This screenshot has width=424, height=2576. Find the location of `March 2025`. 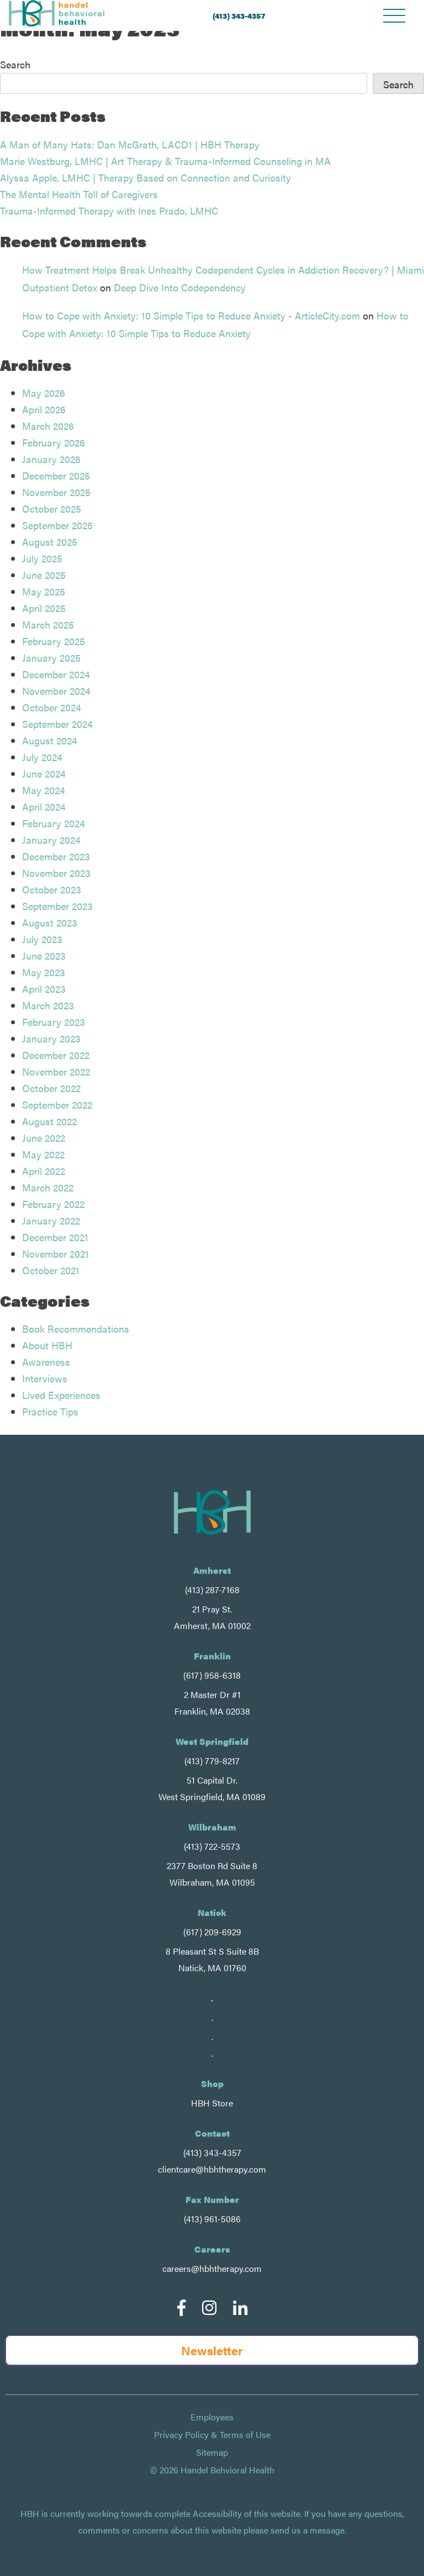

March 2025 is located at coordinates (48, 624).